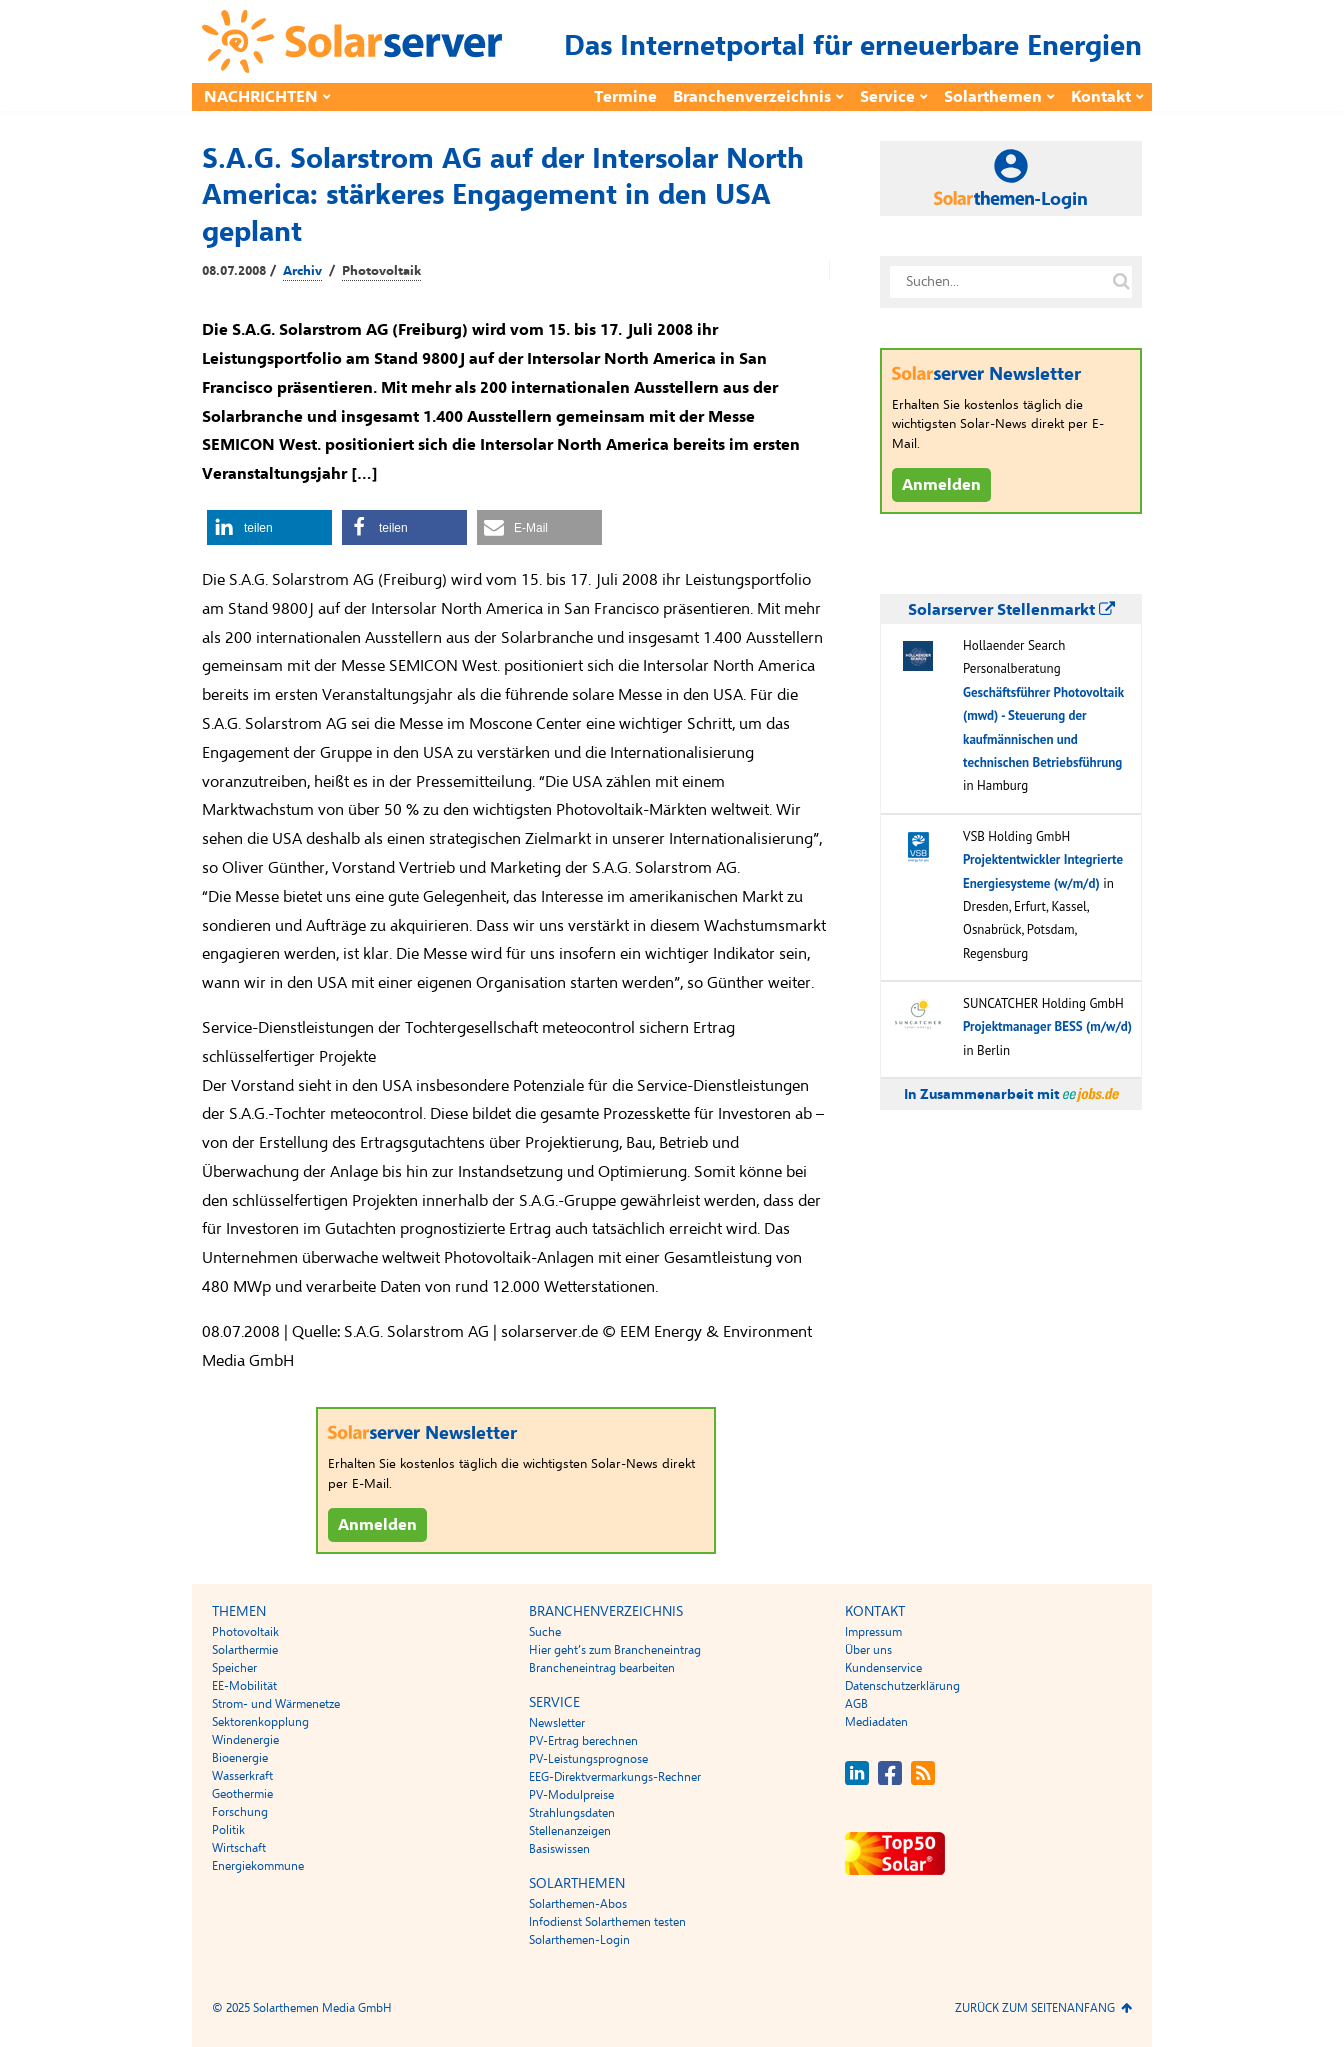 Image resolution: width=1344 pixels, height=2047 pixels. What do you see at coordinates (240, 1812) in the screenshot?
I see `Forschung` at bounding box center [240, 1812].